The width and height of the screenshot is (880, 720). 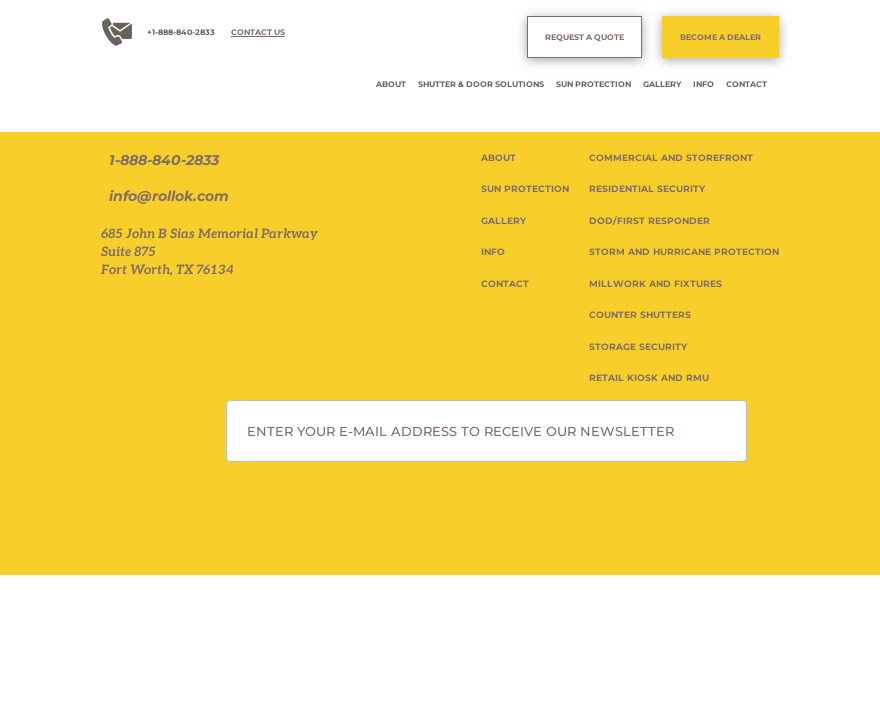 What do you see at coordinates (481, 84) in the screenshot?
I see `SHUTTER & DOOR SOLUTIONS` at bounding box center [481, 84].